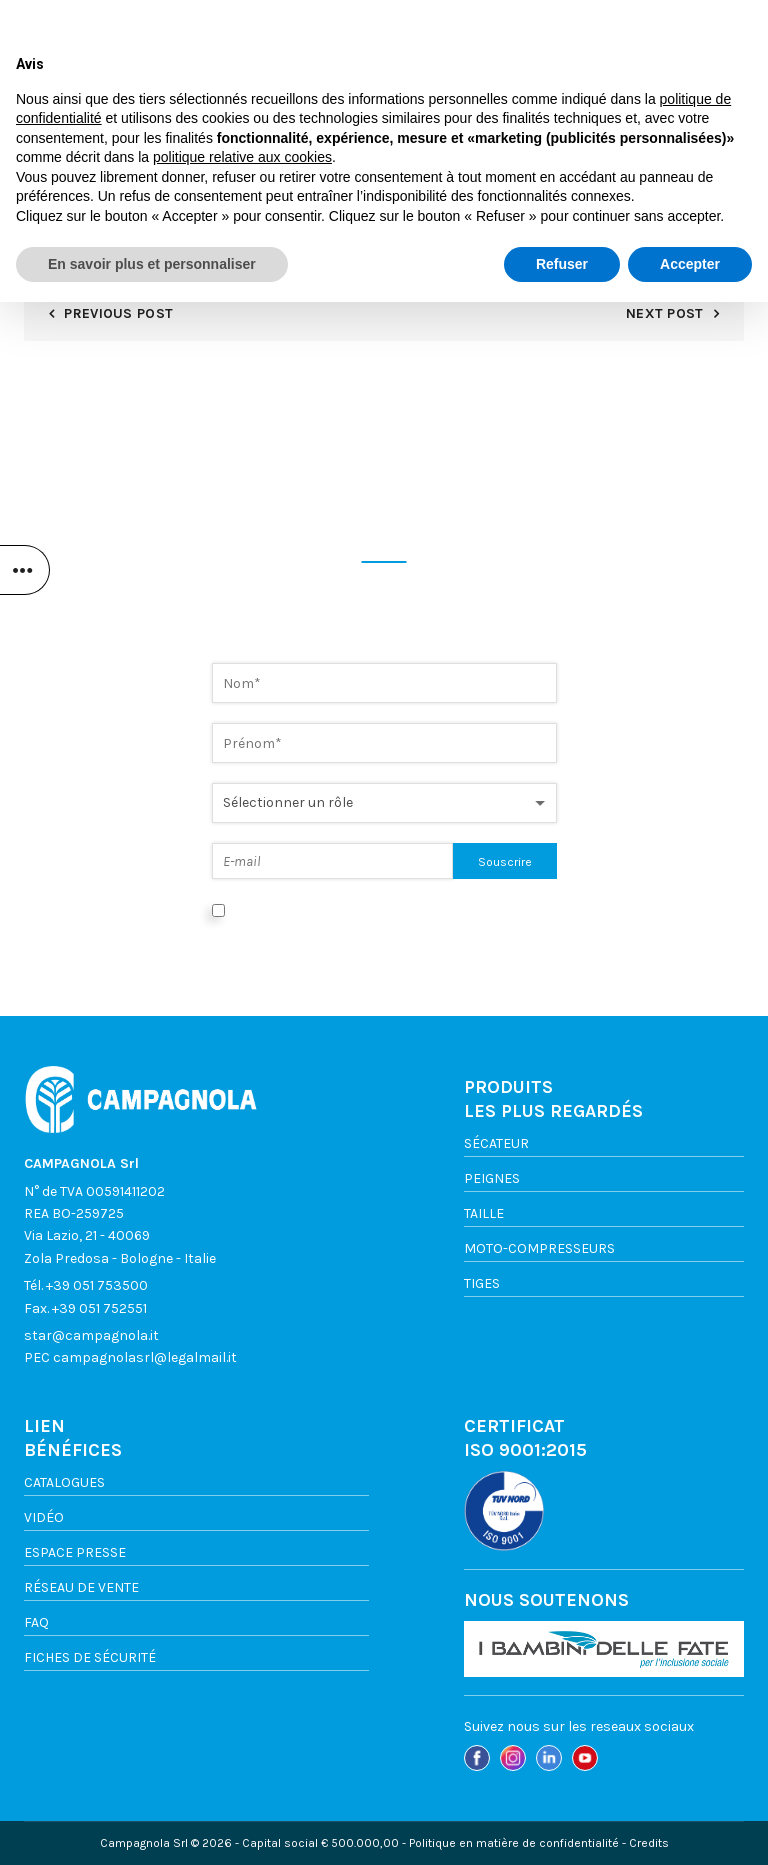 The width and height of the screenshot is (768, 1865). Describe the element at coordinates (539, 1248) in the screenshot. I see `Moto-compresseurs` at that location.